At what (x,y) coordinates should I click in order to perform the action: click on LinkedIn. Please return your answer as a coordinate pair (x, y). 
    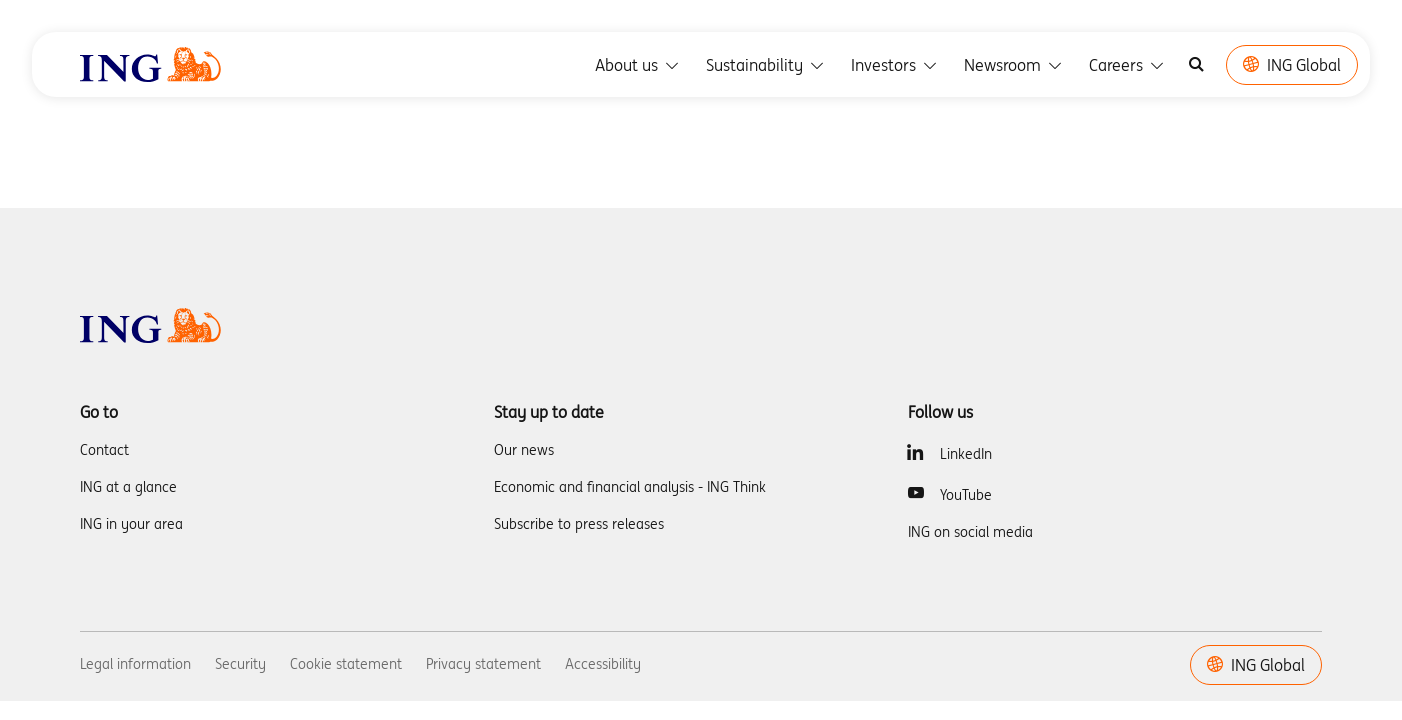
    Looking at the image, I should click on (966, 454).